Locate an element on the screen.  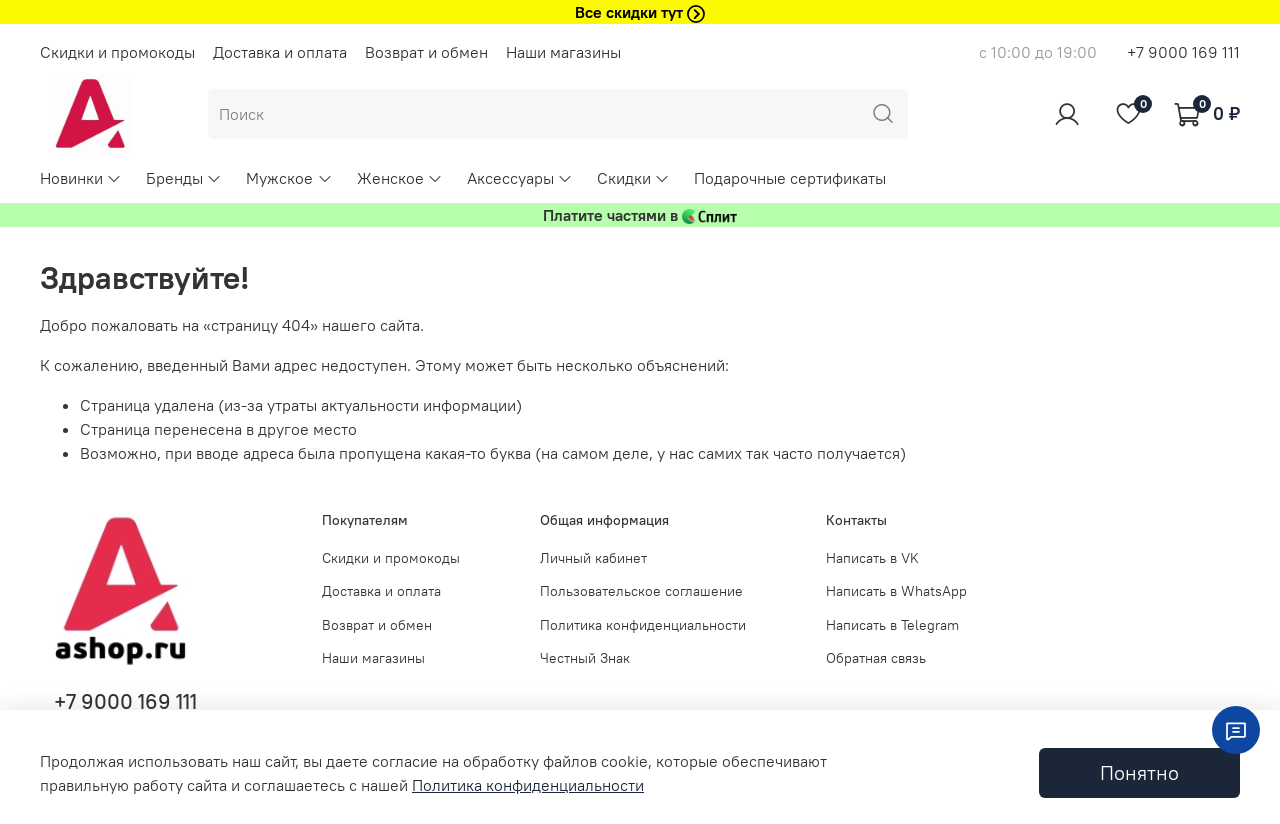
Политика конфиденциальности is located at coordinates (643, 625).